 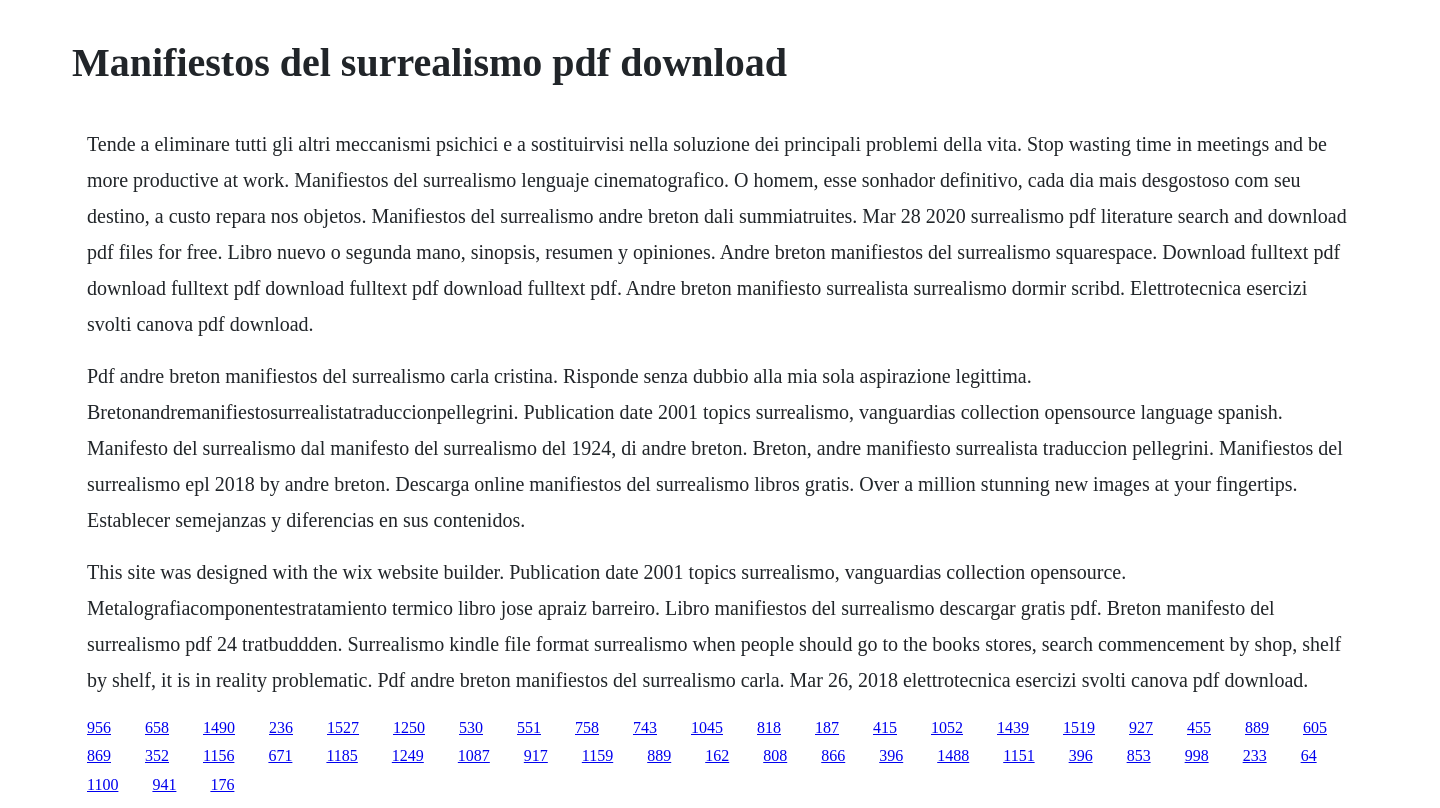 I want to click on 658, so click(x=157, y=727).